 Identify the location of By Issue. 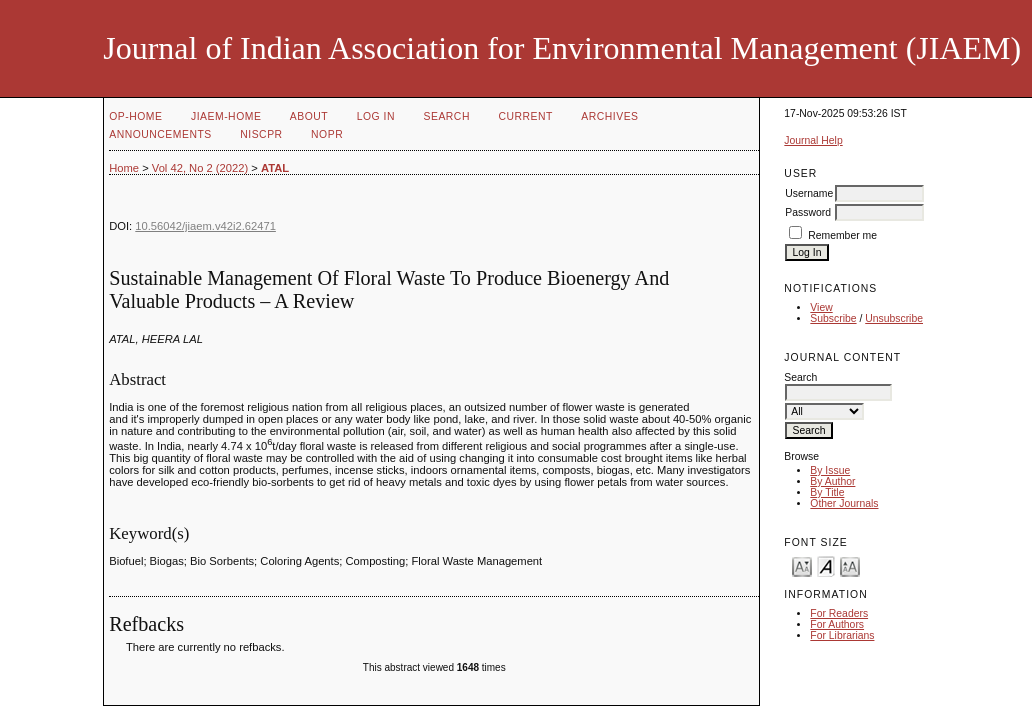
(830, 470).